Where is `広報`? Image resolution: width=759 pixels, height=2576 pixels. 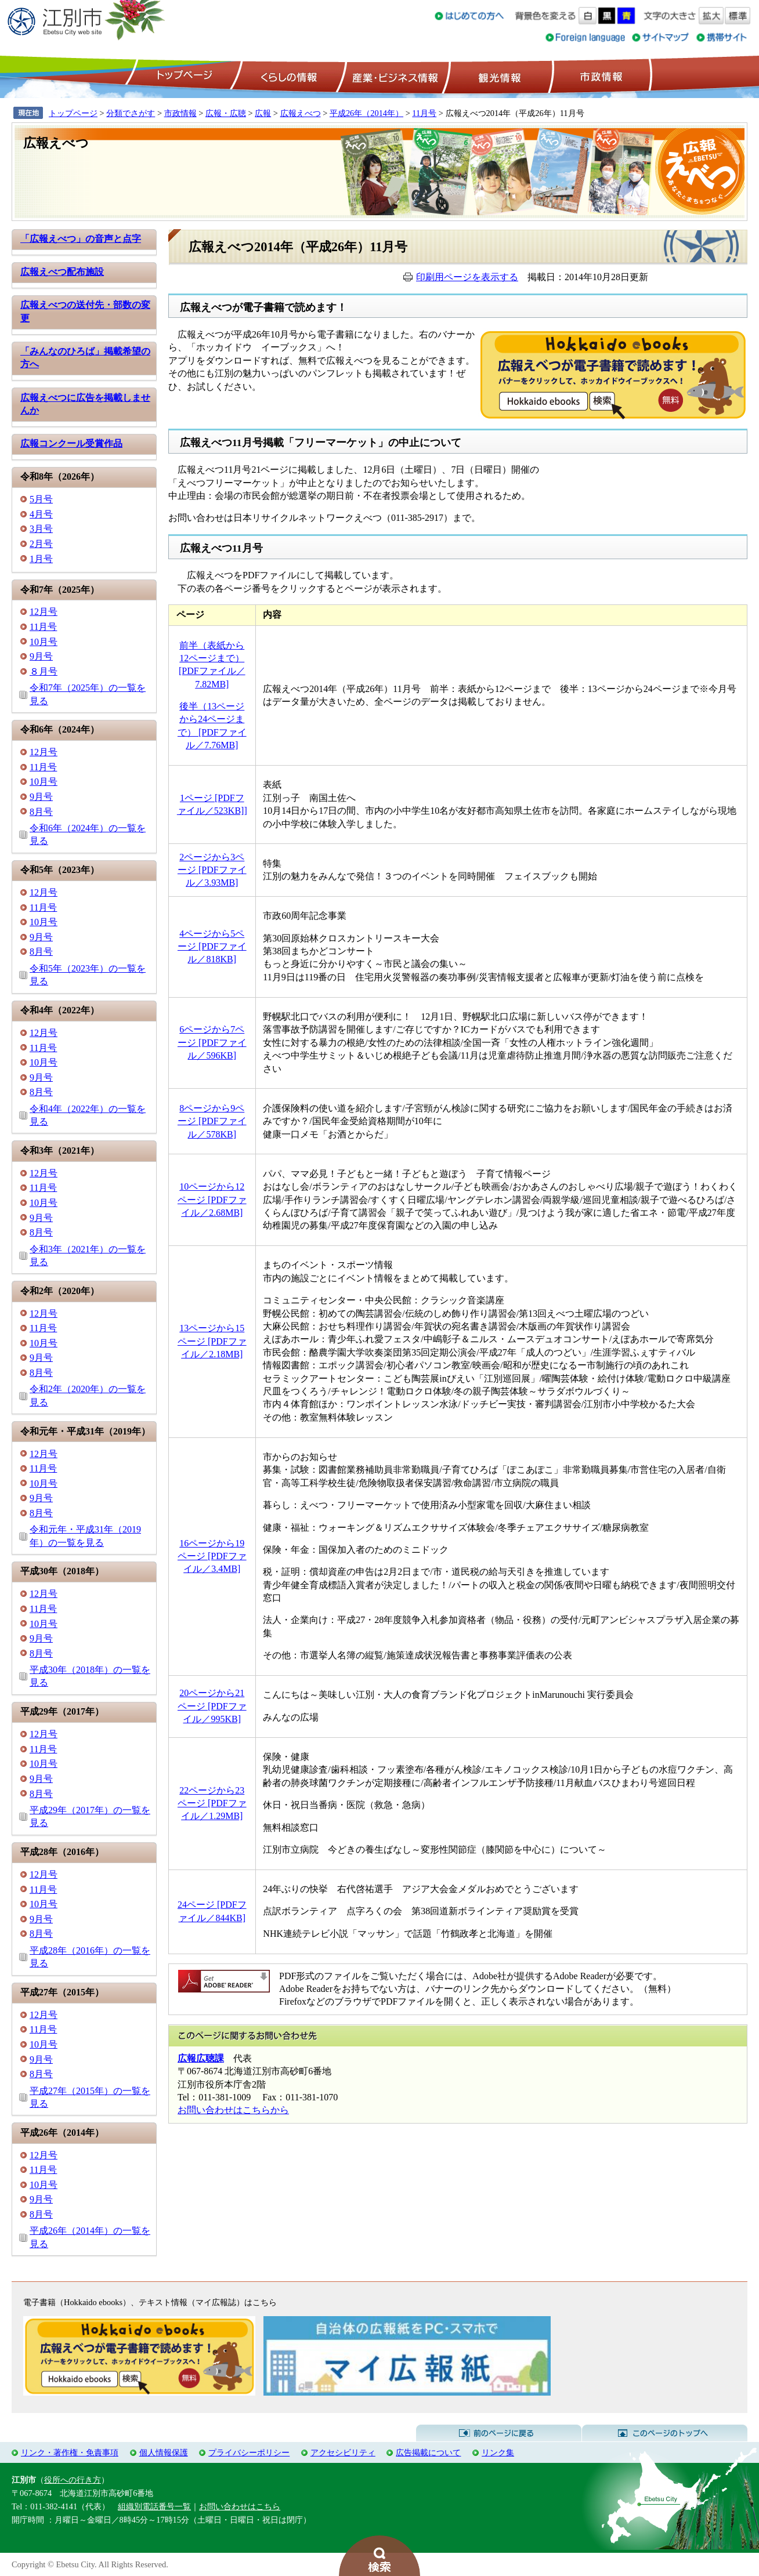
広報 is located at coordinates (263, 113).